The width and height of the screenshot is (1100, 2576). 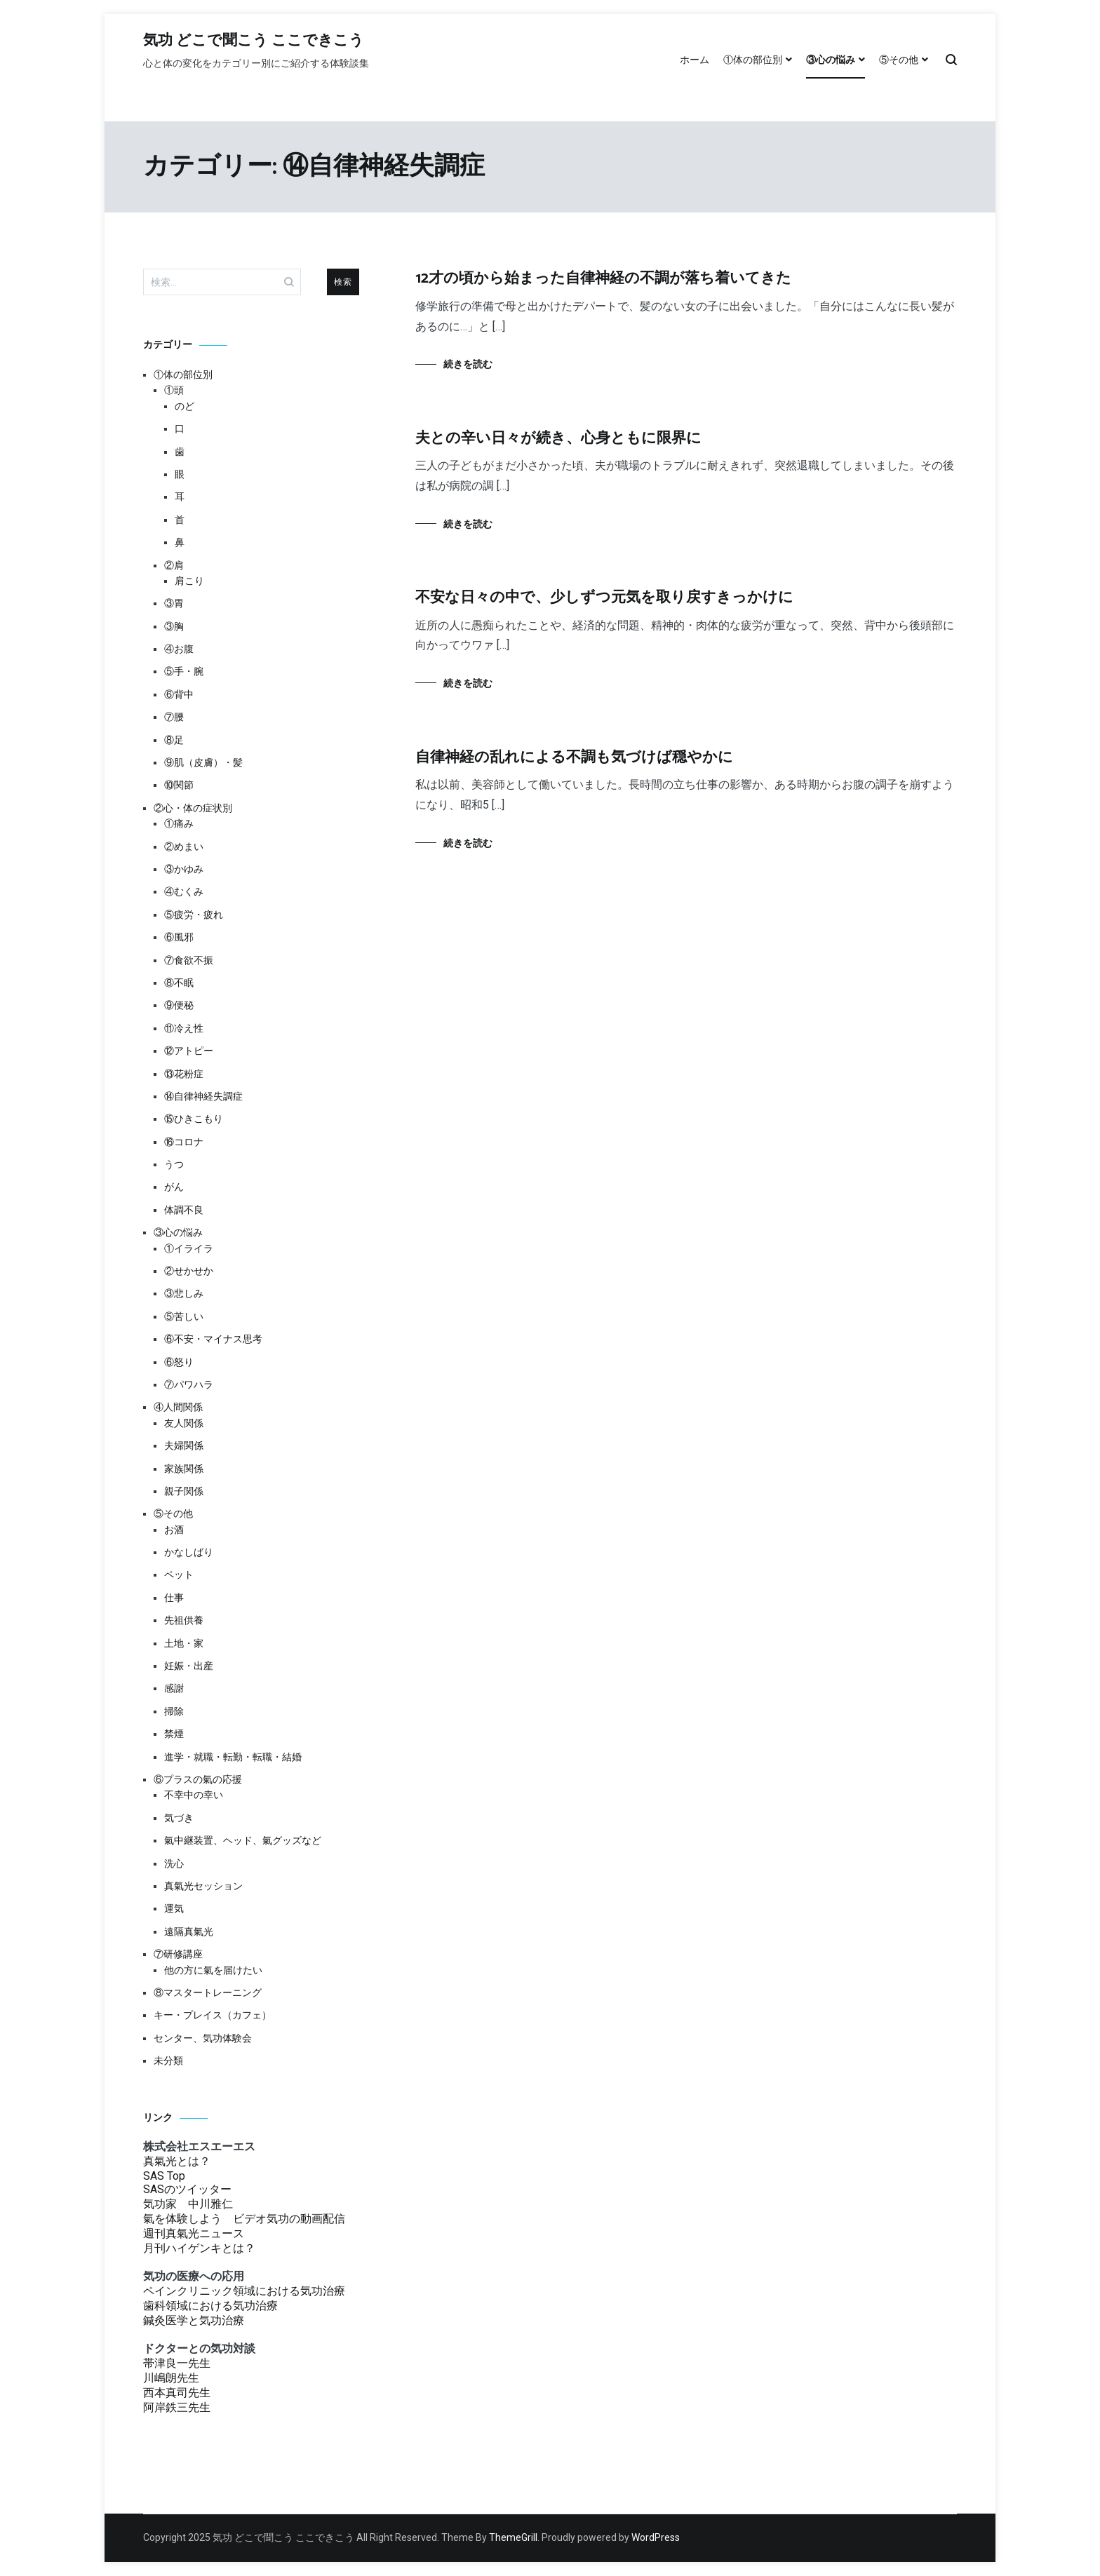 What do you see at coordinates (183, 1028) in the screenshot?
I see `⑪冷え性` at bounding box center [183, 1028].